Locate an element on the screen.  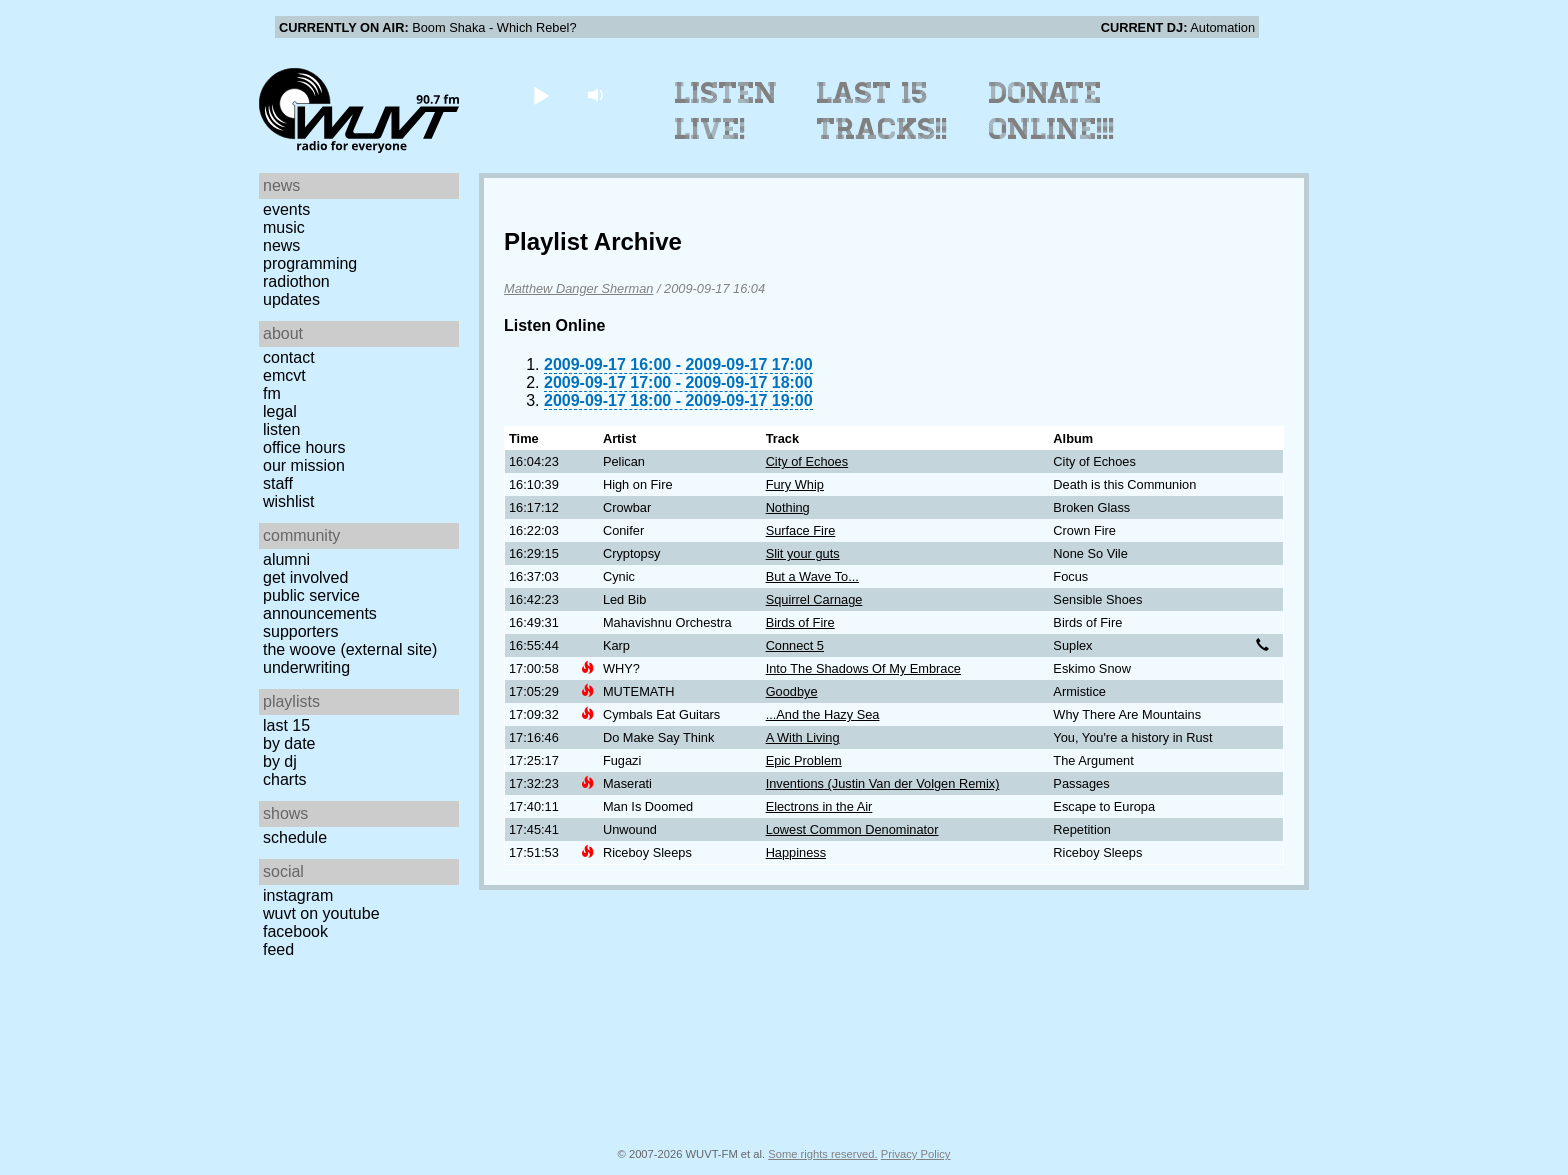
Inventions (Justin Van der Volgen Remix) is located at coordinates (883, 783).